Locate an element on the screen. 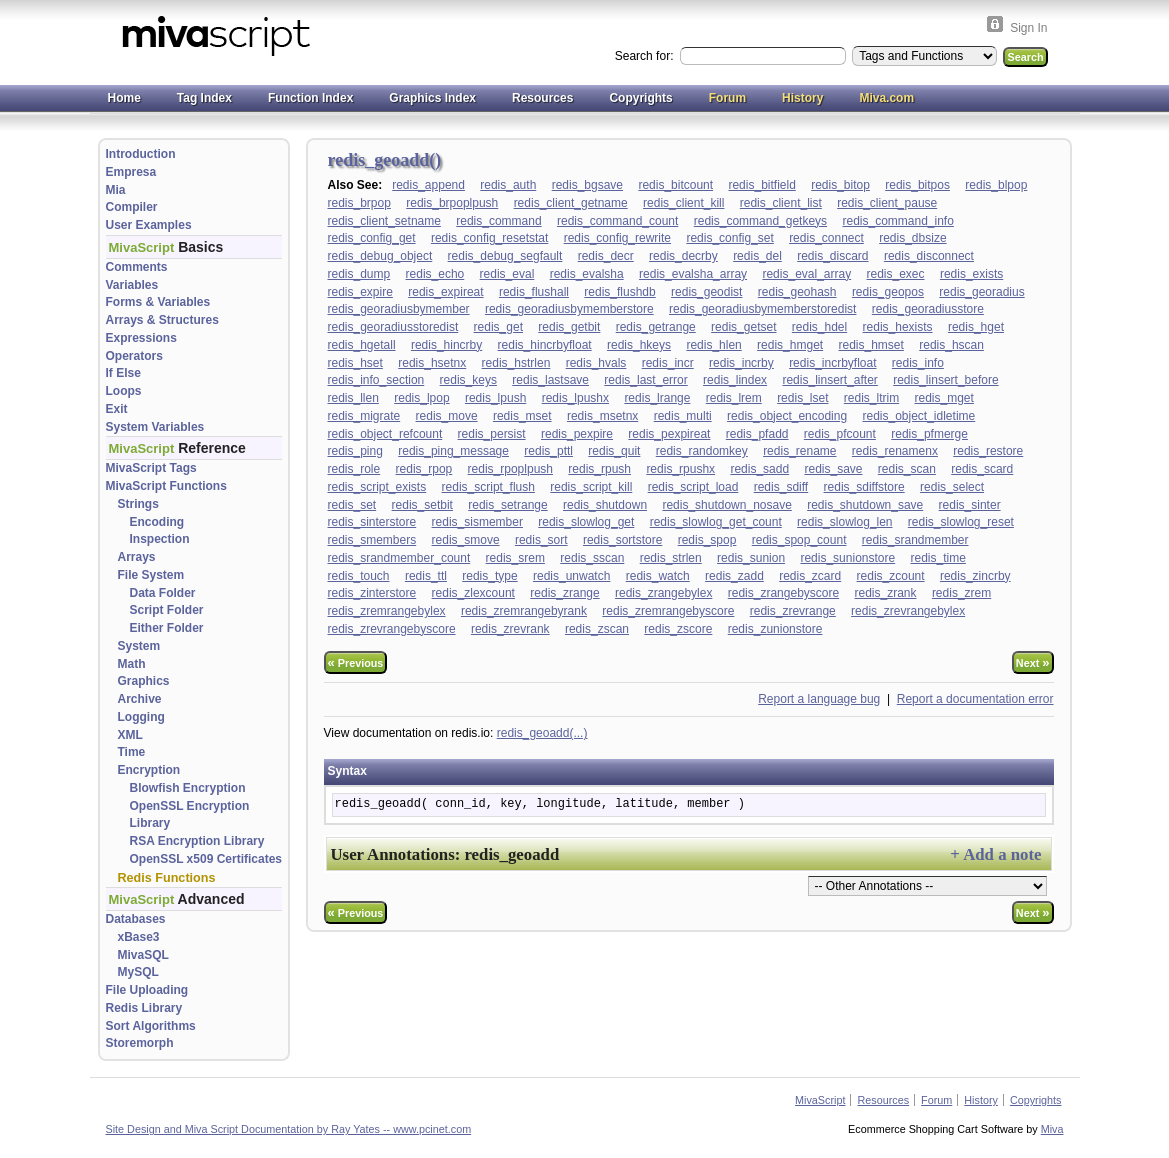 This screenshot has height=1158, width=1169. redis_config_set is located at coordinates (729, 238).